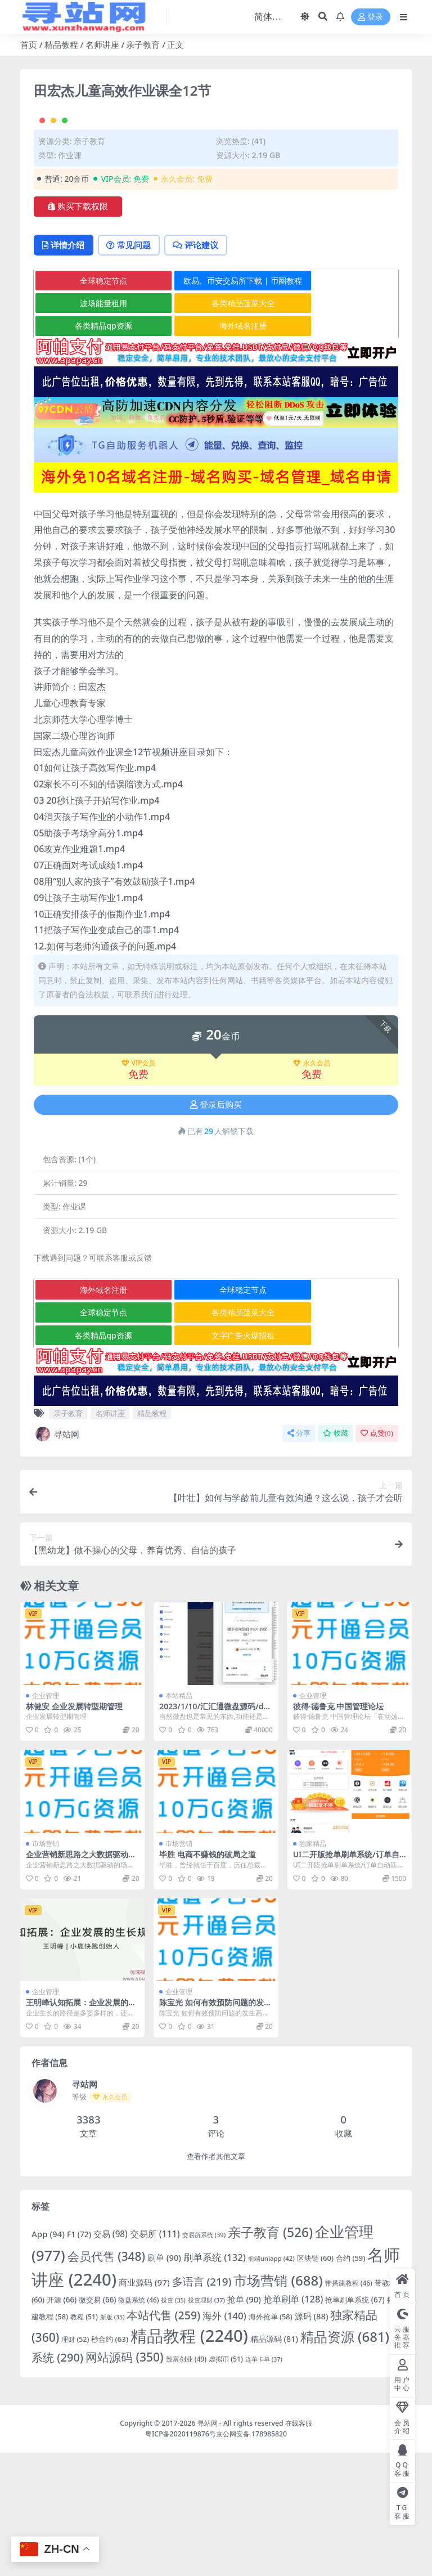 This screenshot has height=2576, width=432. Describe the element at coordinates (65, 368) in the screenshot. I see `详情介绍 [tab]` at that location.